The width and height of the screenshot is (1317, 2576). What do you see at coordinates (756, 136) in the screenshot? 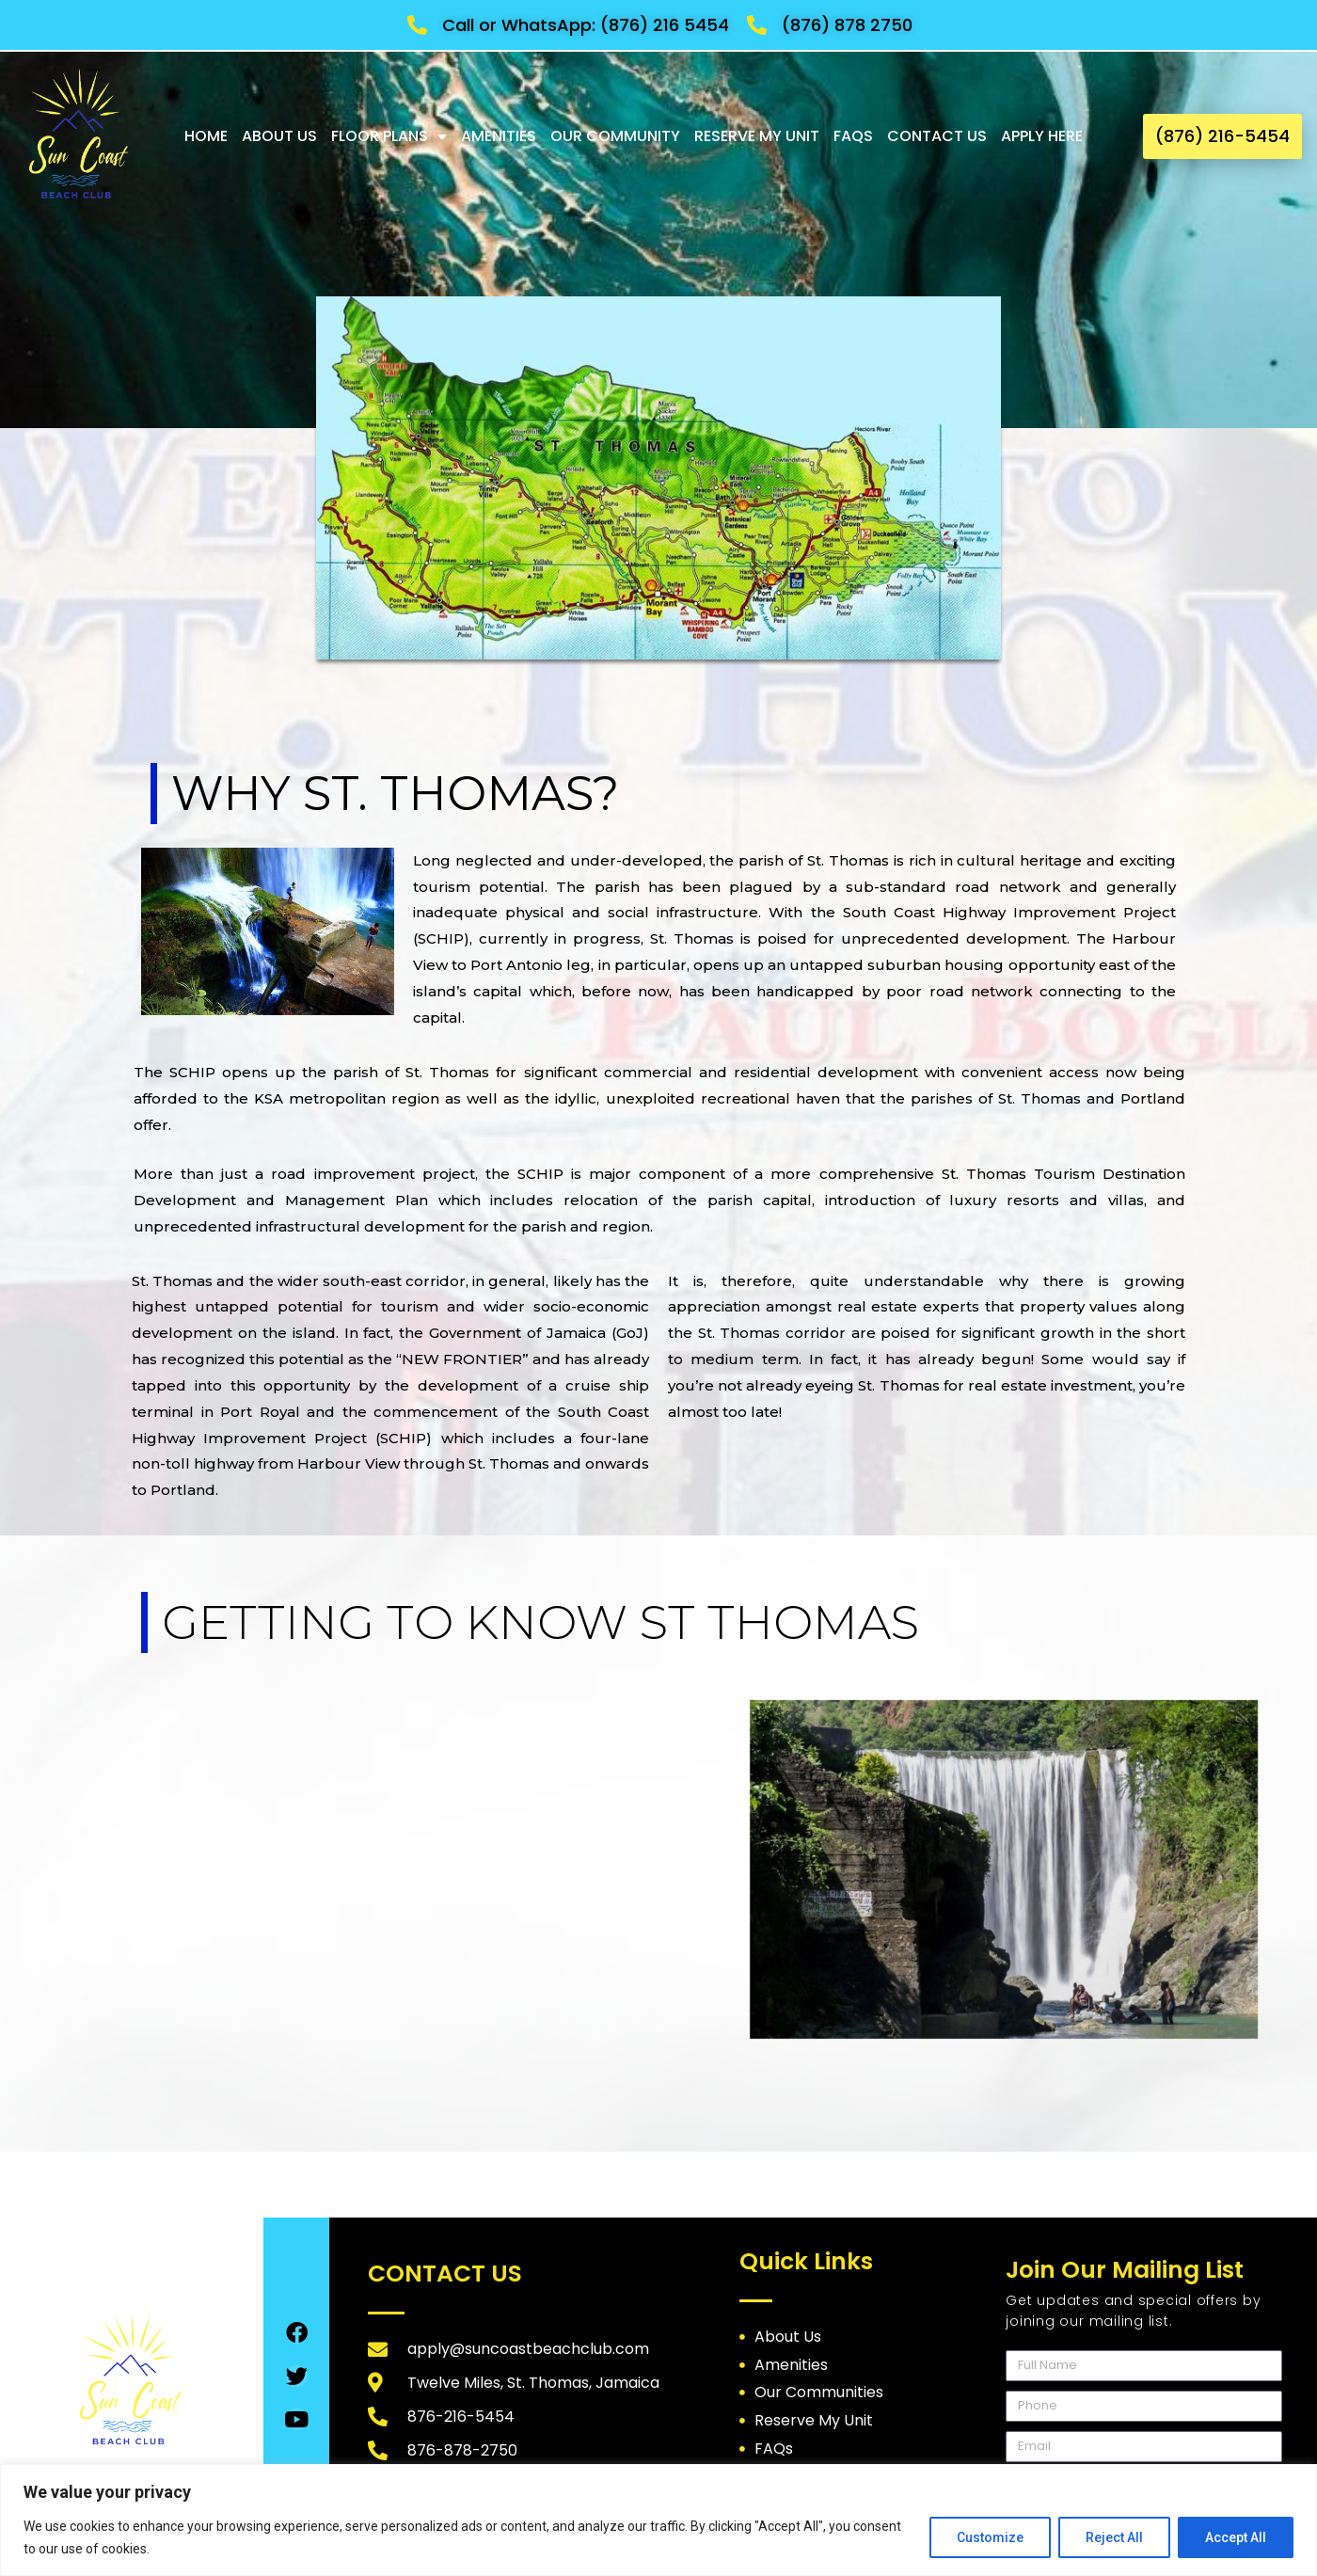
I see `Reserve My Unit` at bounding box center [756, 136].